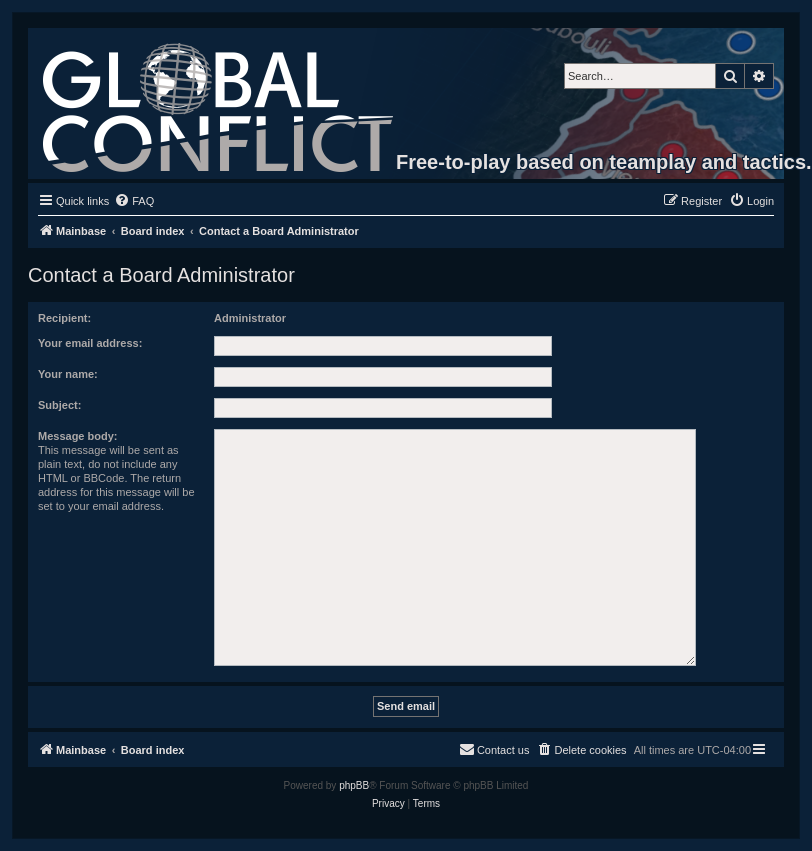 The height and width of the screenshot is (851, 812). What do you see at coordinates (77, 436) in the screenshot?
I see `Message body:` at bounding box center [77, 436].